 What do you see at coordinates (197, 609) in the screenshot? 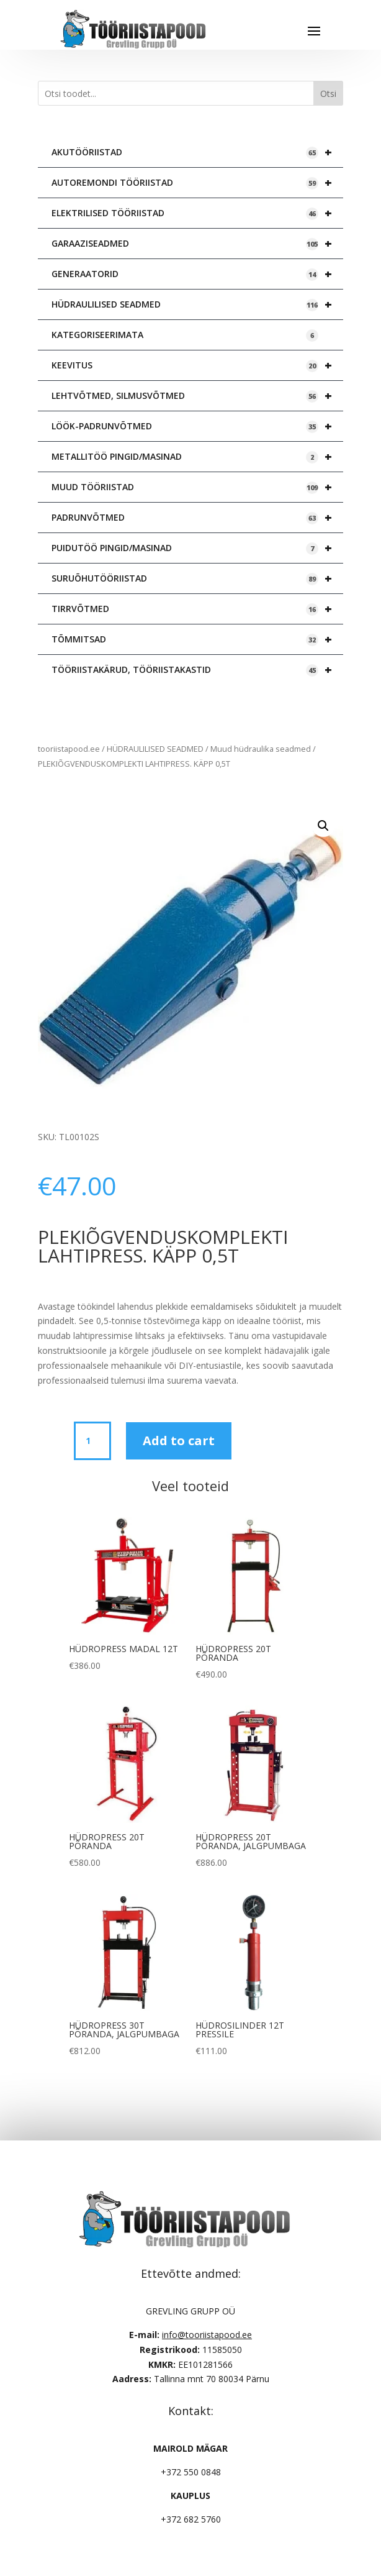
I see `TIRRVÕTMED` at bounding box center [197, 609].